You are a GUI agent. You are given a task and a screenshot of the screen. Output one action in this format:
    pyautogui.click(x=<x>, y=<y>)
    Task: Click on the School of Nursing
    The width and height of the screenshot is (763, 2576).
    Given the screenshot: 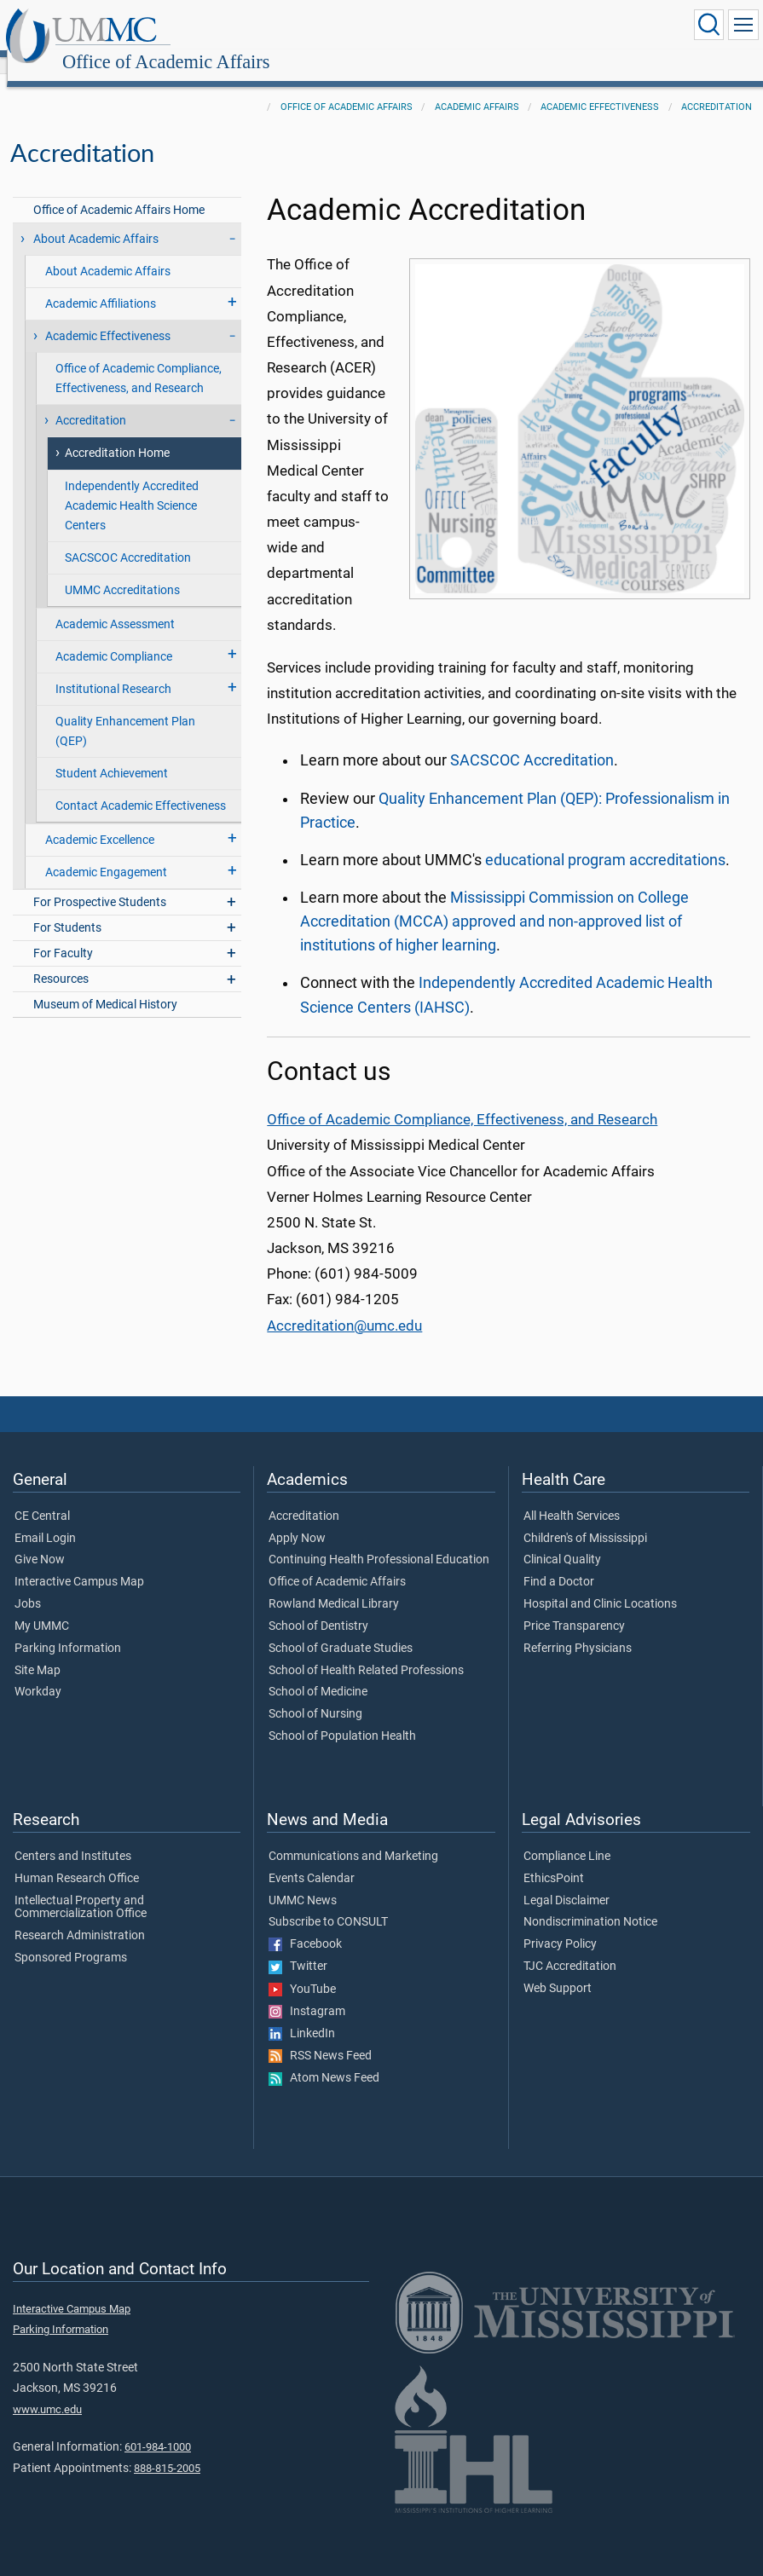 What is the action you would take?
    pyautogui.click(x=315, y=1695)
    